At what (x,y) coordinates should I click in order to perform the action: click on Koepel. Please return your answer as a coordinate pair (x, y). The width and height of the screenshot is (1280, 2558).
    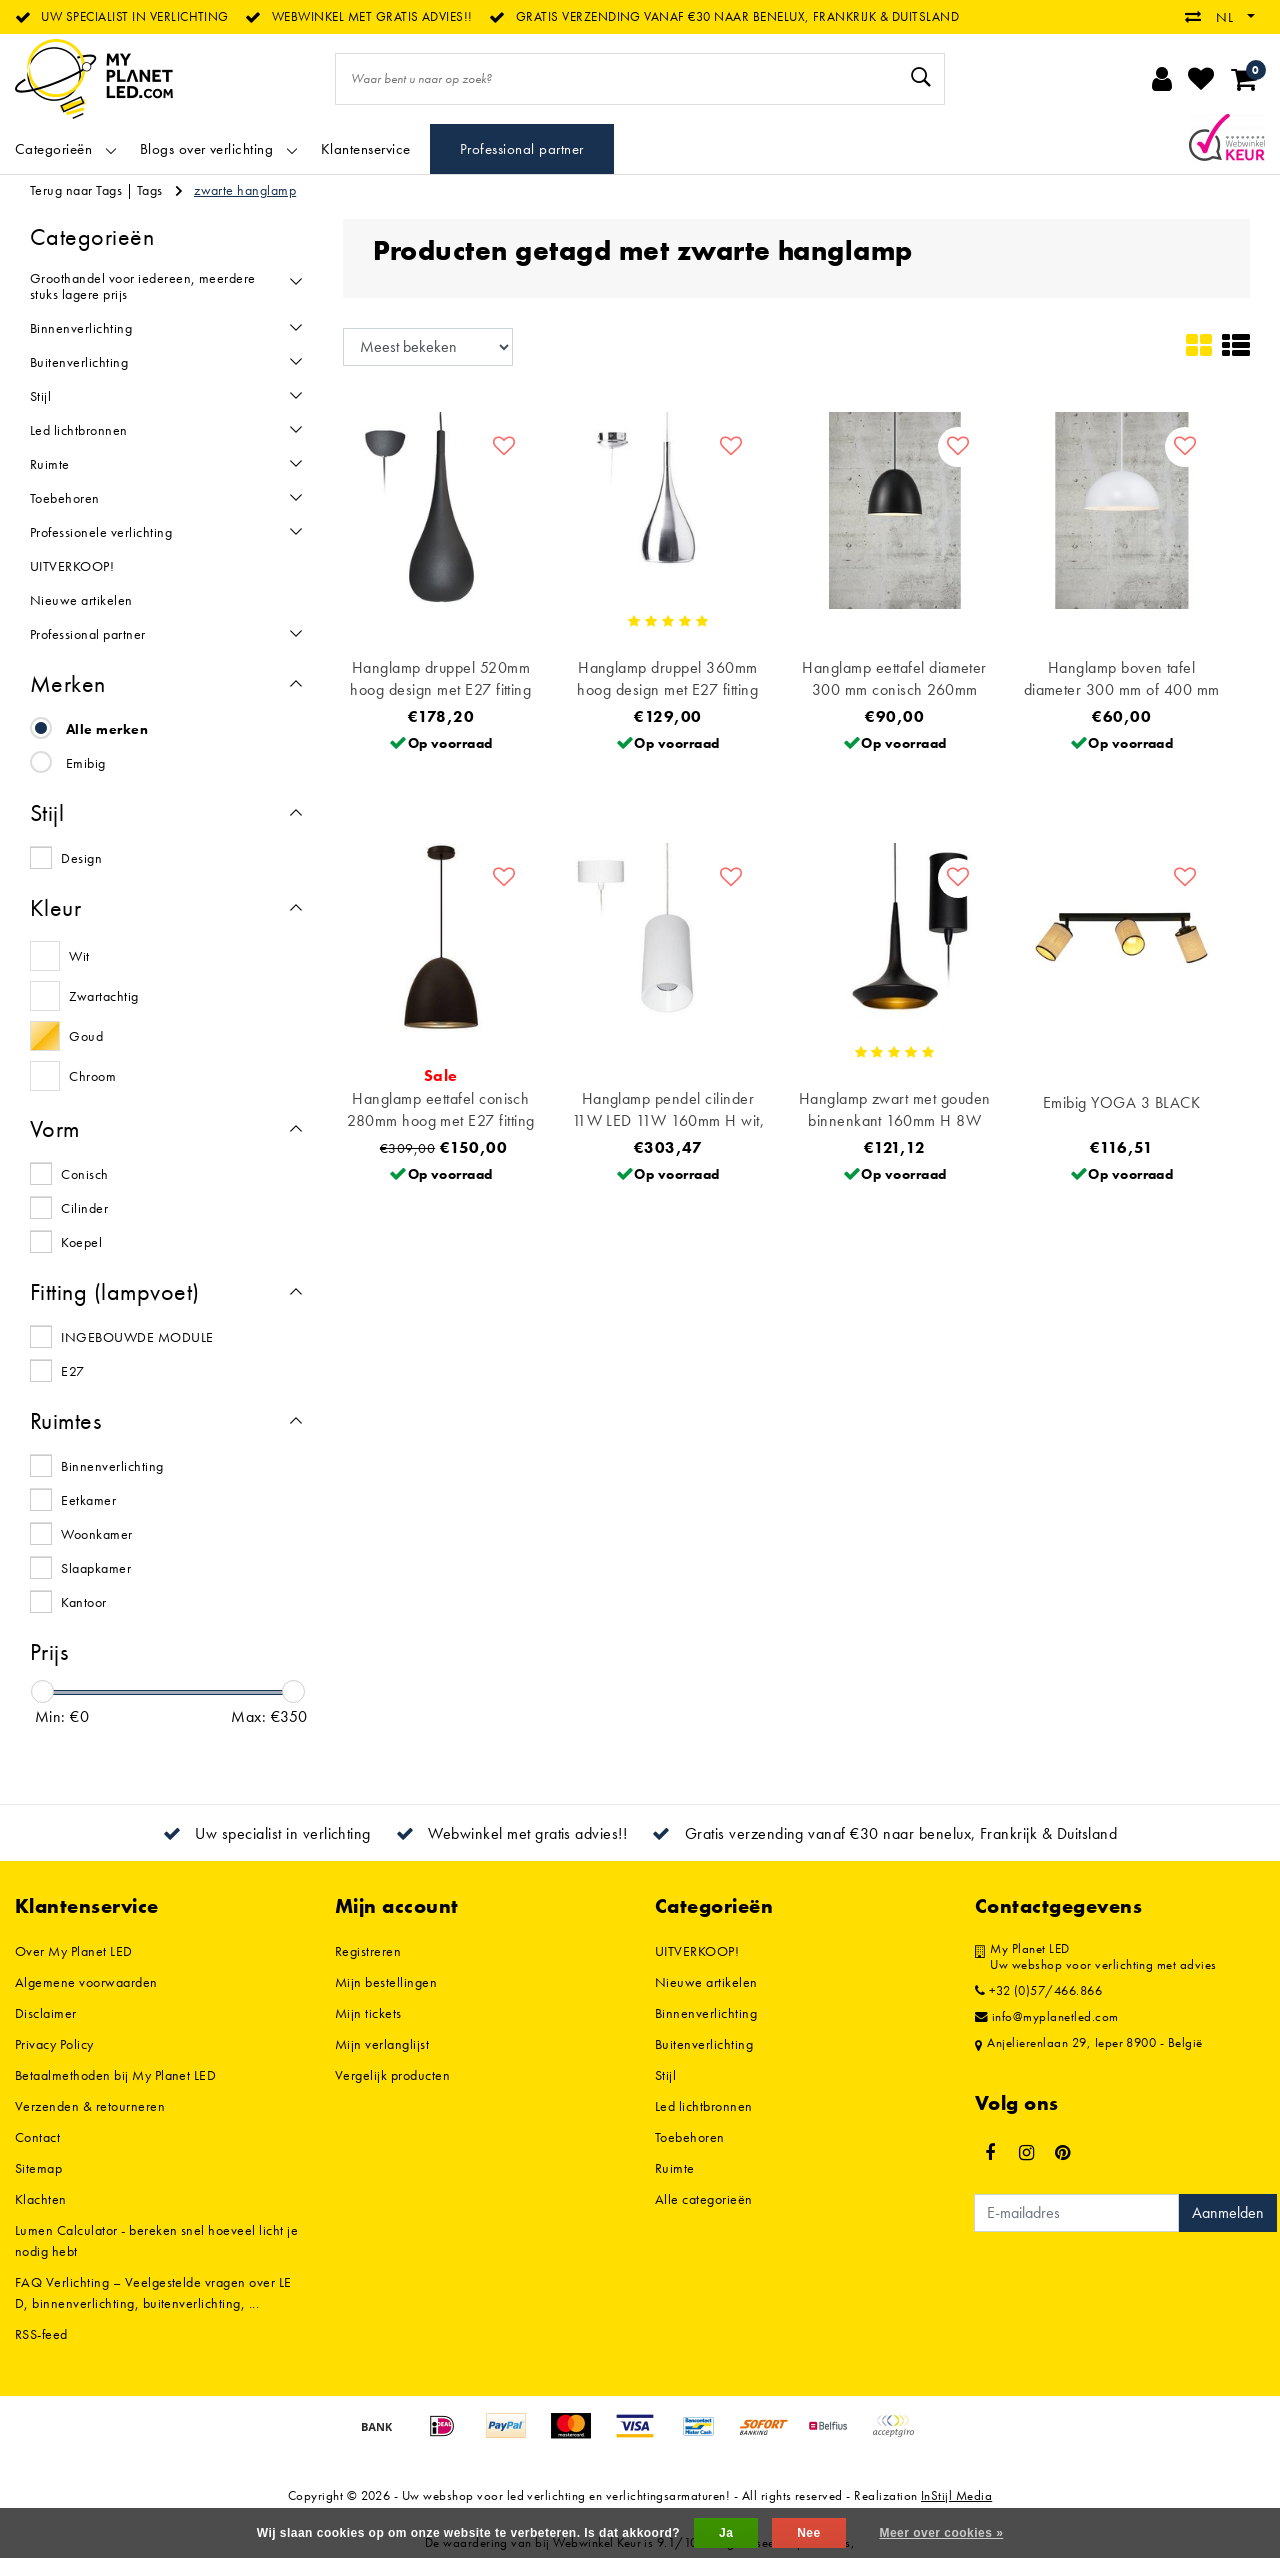
    Looking at the image, I should click on (81, 1242).